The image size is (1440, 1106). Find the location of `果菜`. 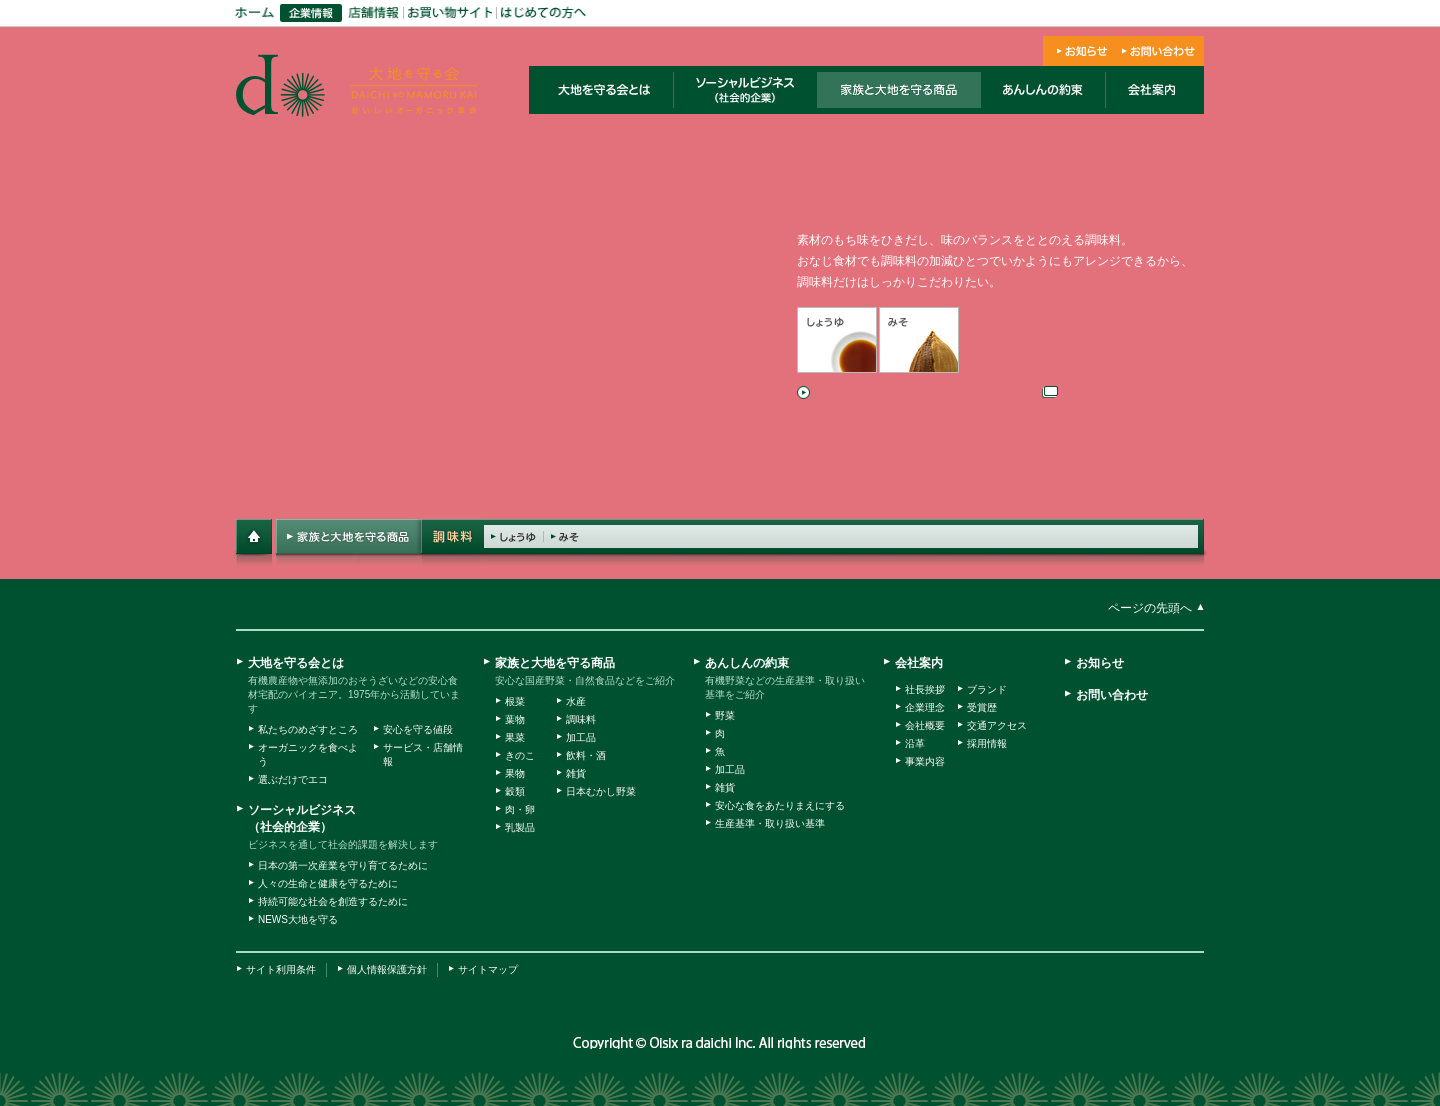

果菜 is located at coordinates (515, 737).